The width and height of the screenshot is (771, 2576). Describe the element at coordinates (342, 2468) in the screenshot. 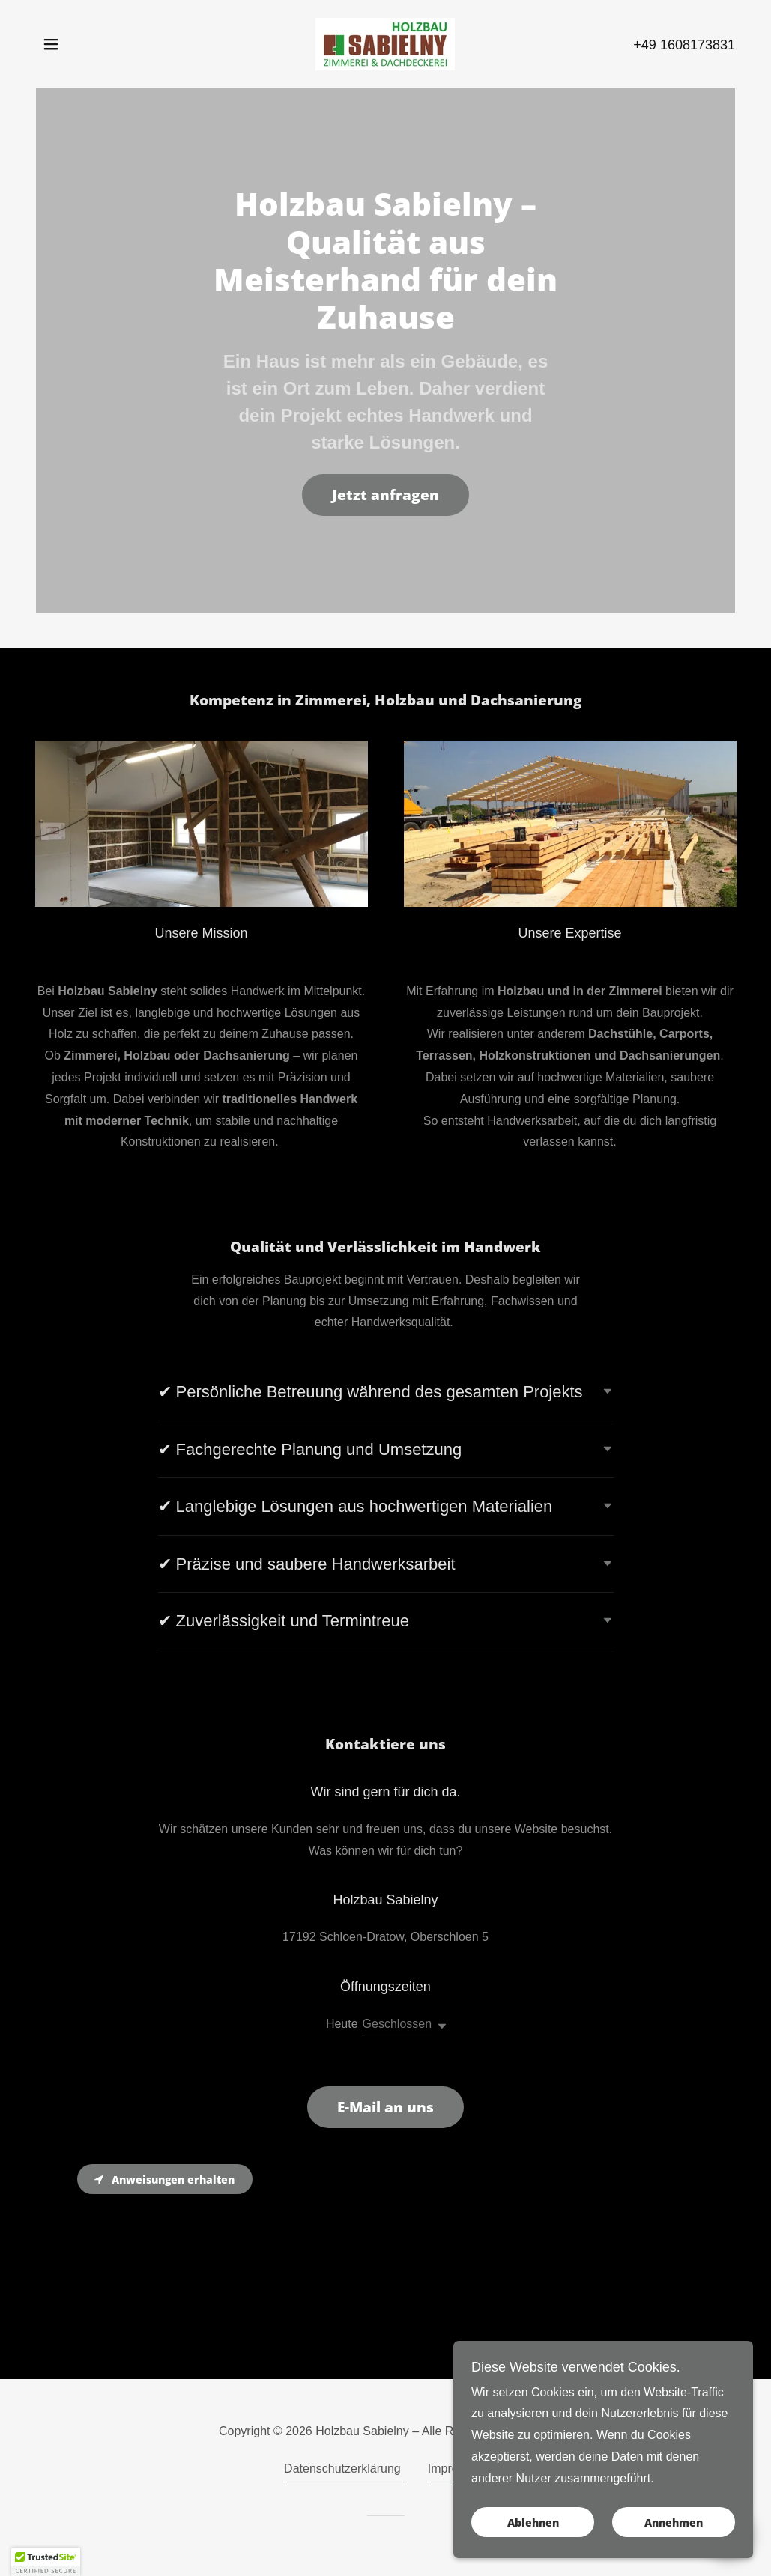

I see `Datenschutzerklärung [link]` at that location.